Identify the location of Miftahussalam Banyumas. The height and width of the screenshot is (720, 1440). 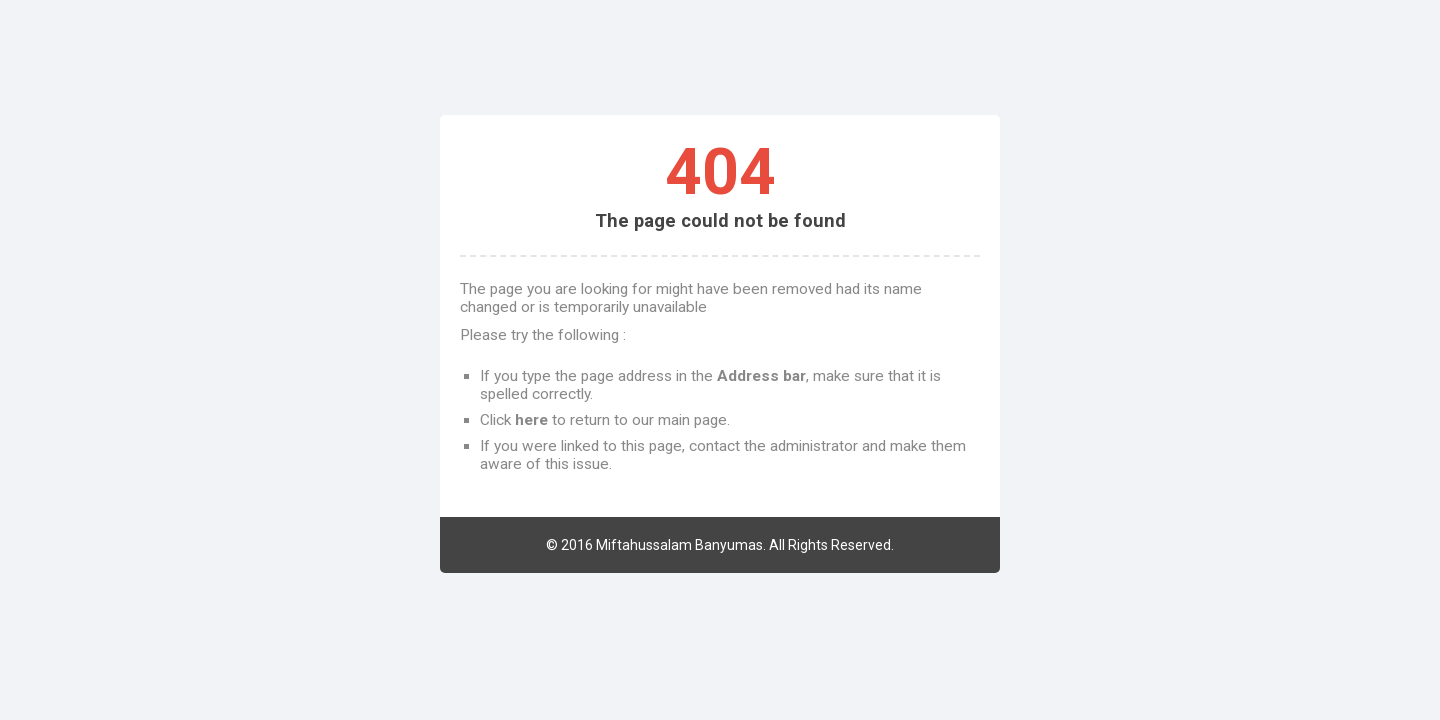
(679, 545).